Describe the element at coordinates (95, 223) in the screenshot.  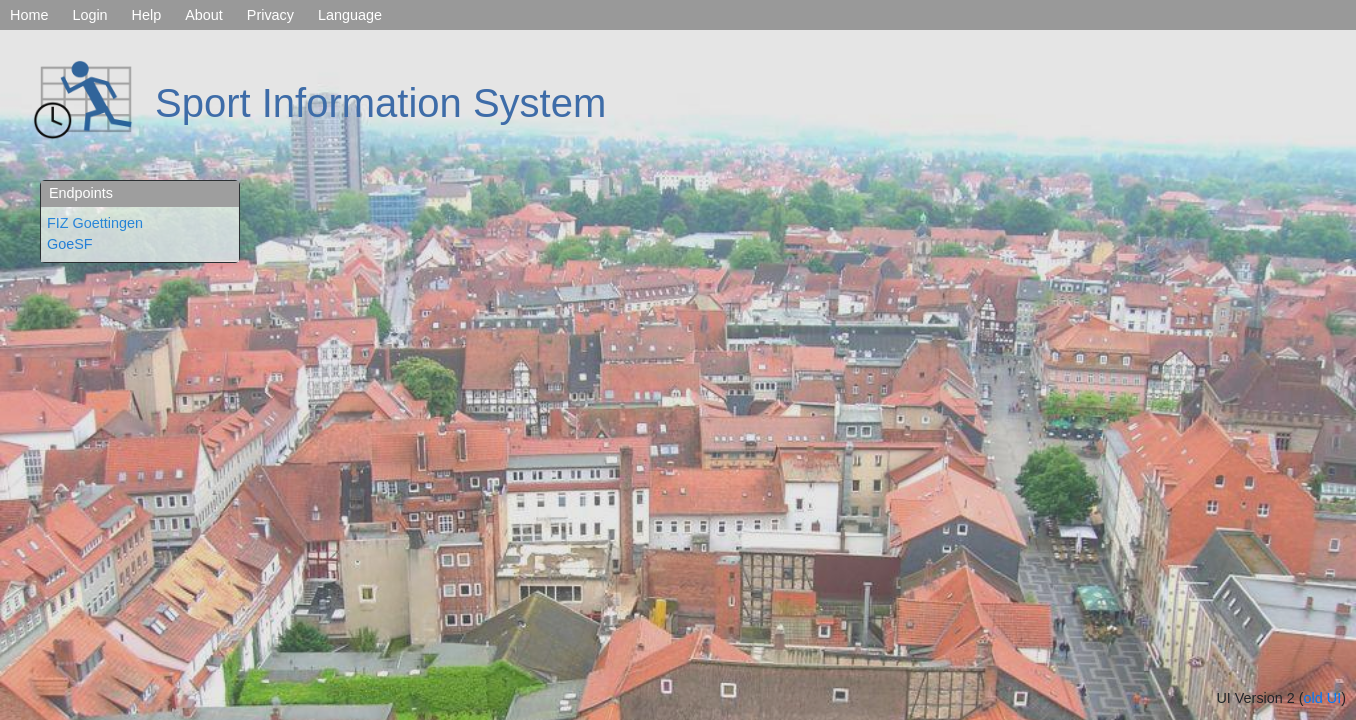
I see `FIZ Goettingen` at that location.